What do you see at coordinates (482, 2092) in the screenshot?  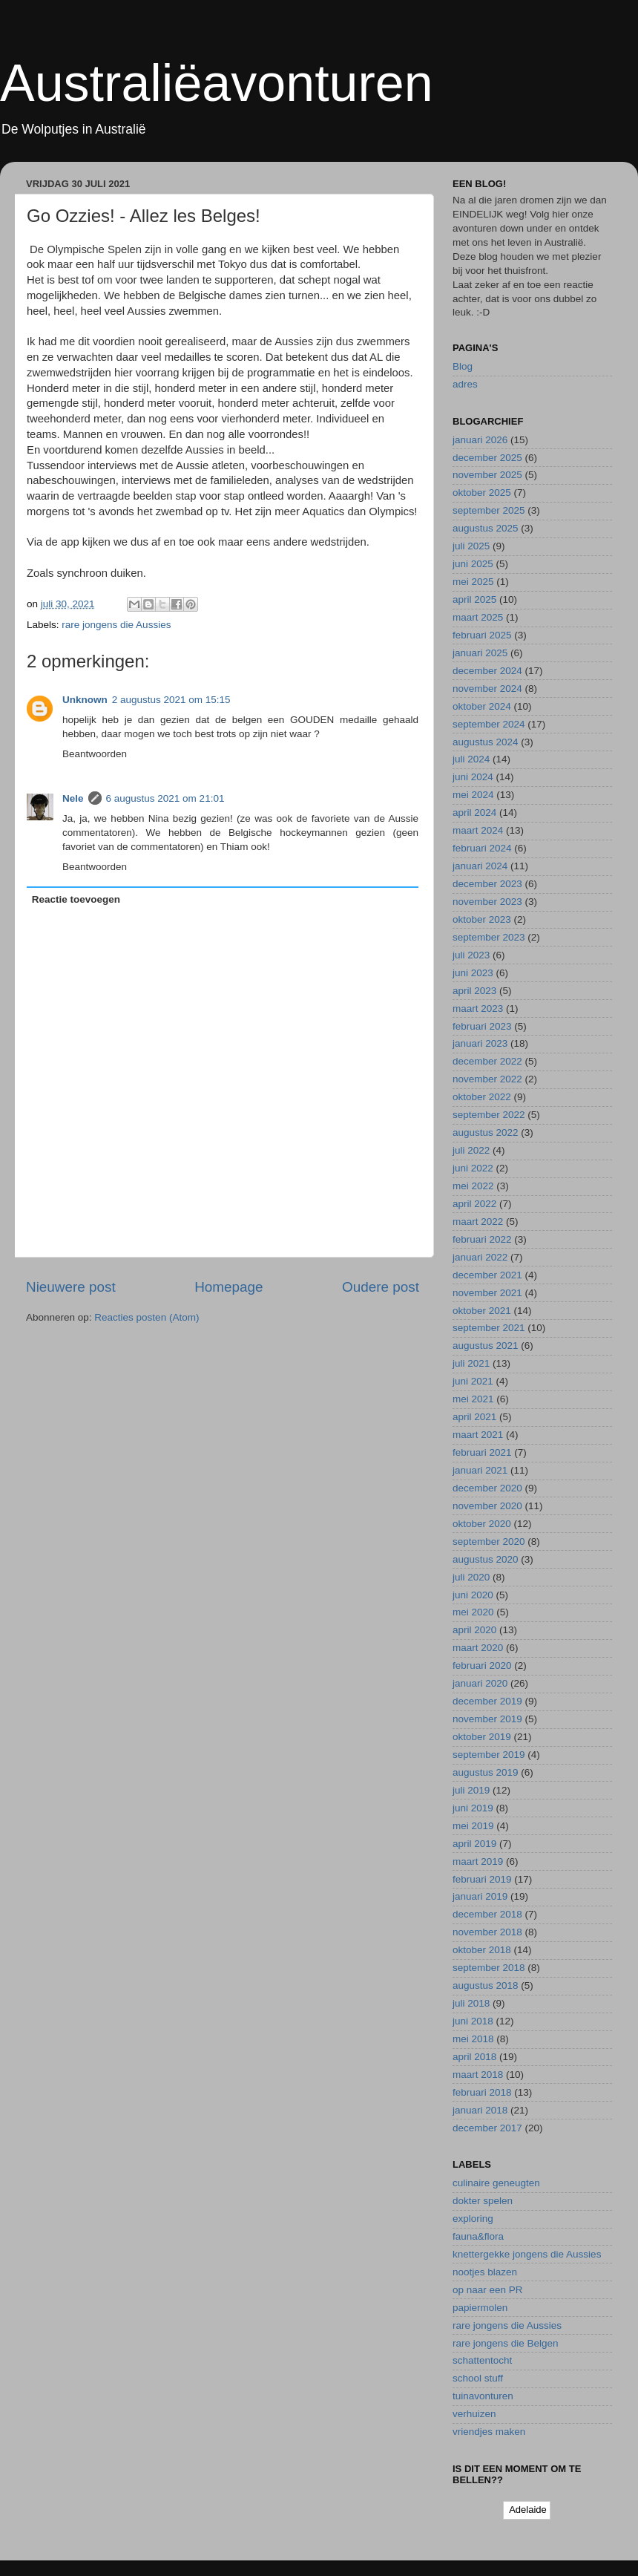 I see `februari 2018` at bounding box center [482, 2092].